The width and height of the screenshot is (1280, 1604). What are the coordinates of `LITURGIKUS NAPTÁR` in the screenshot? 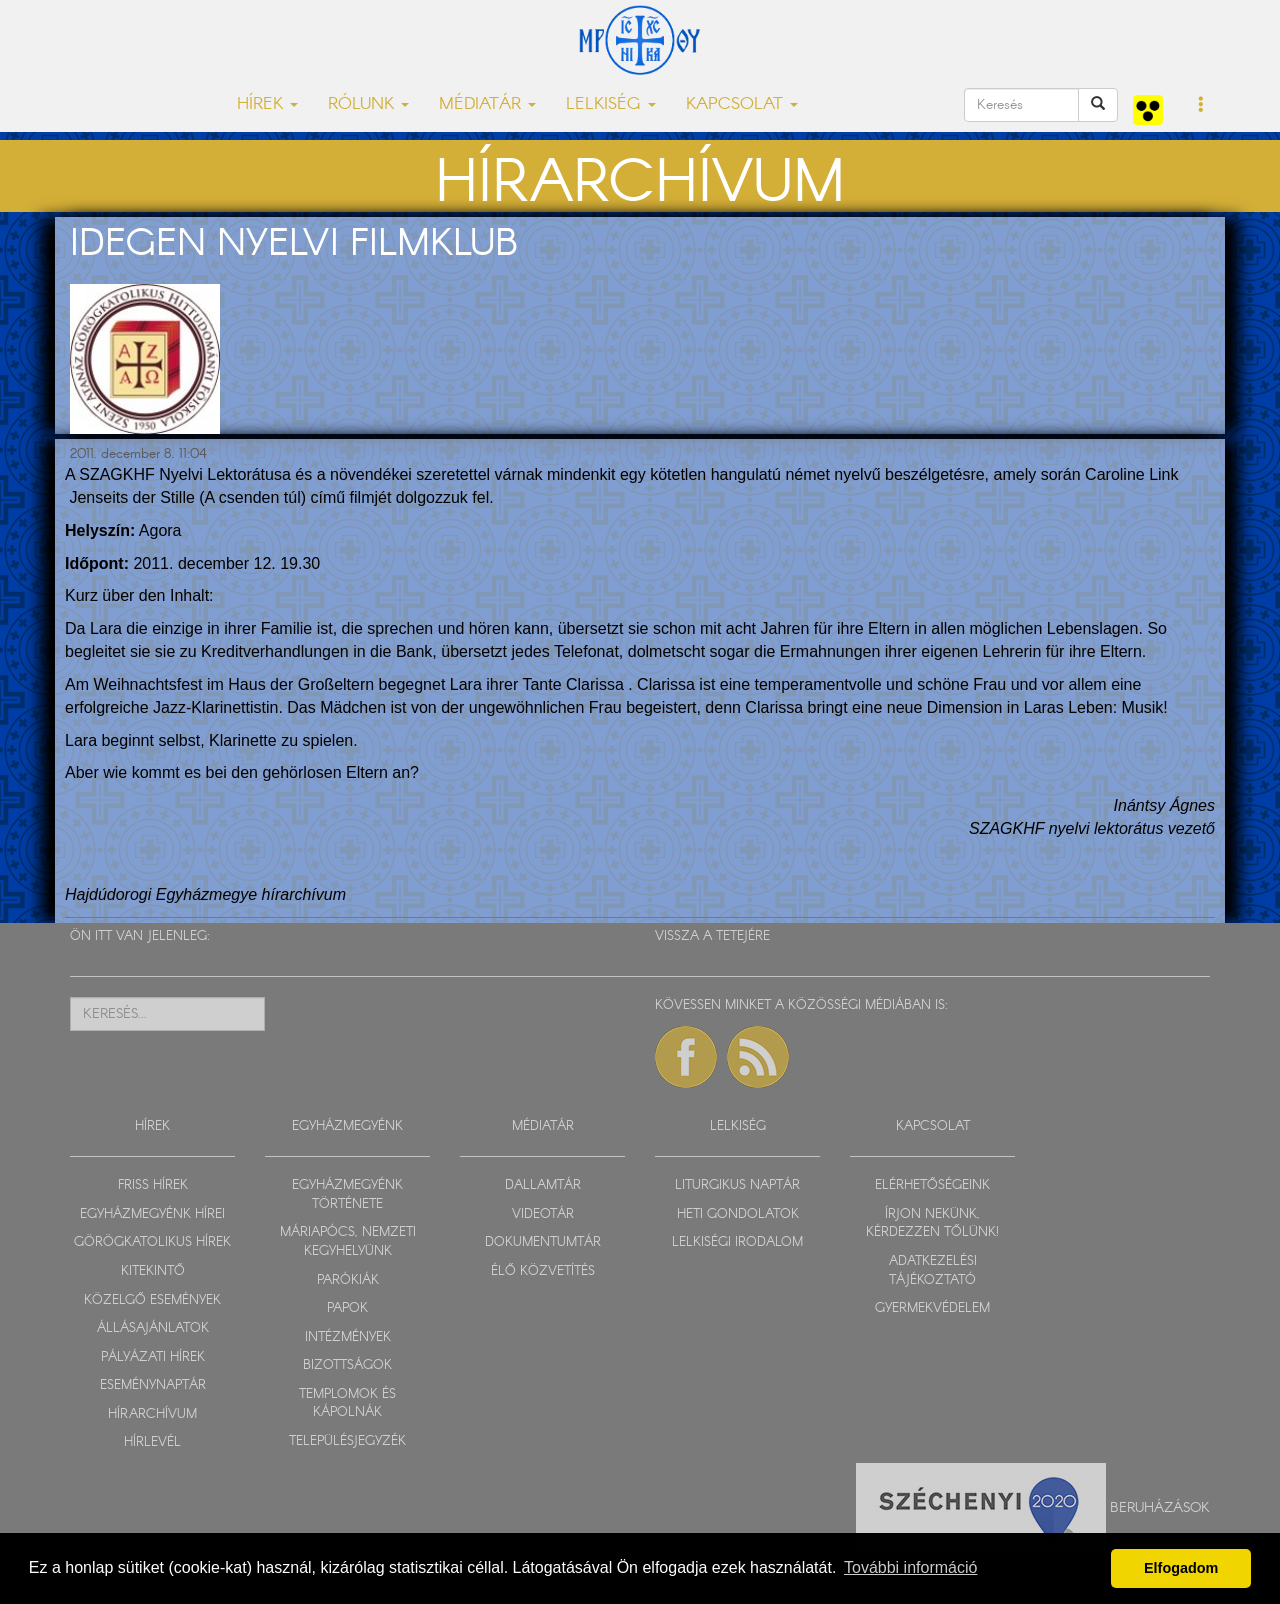 It's located at (737, 1185).